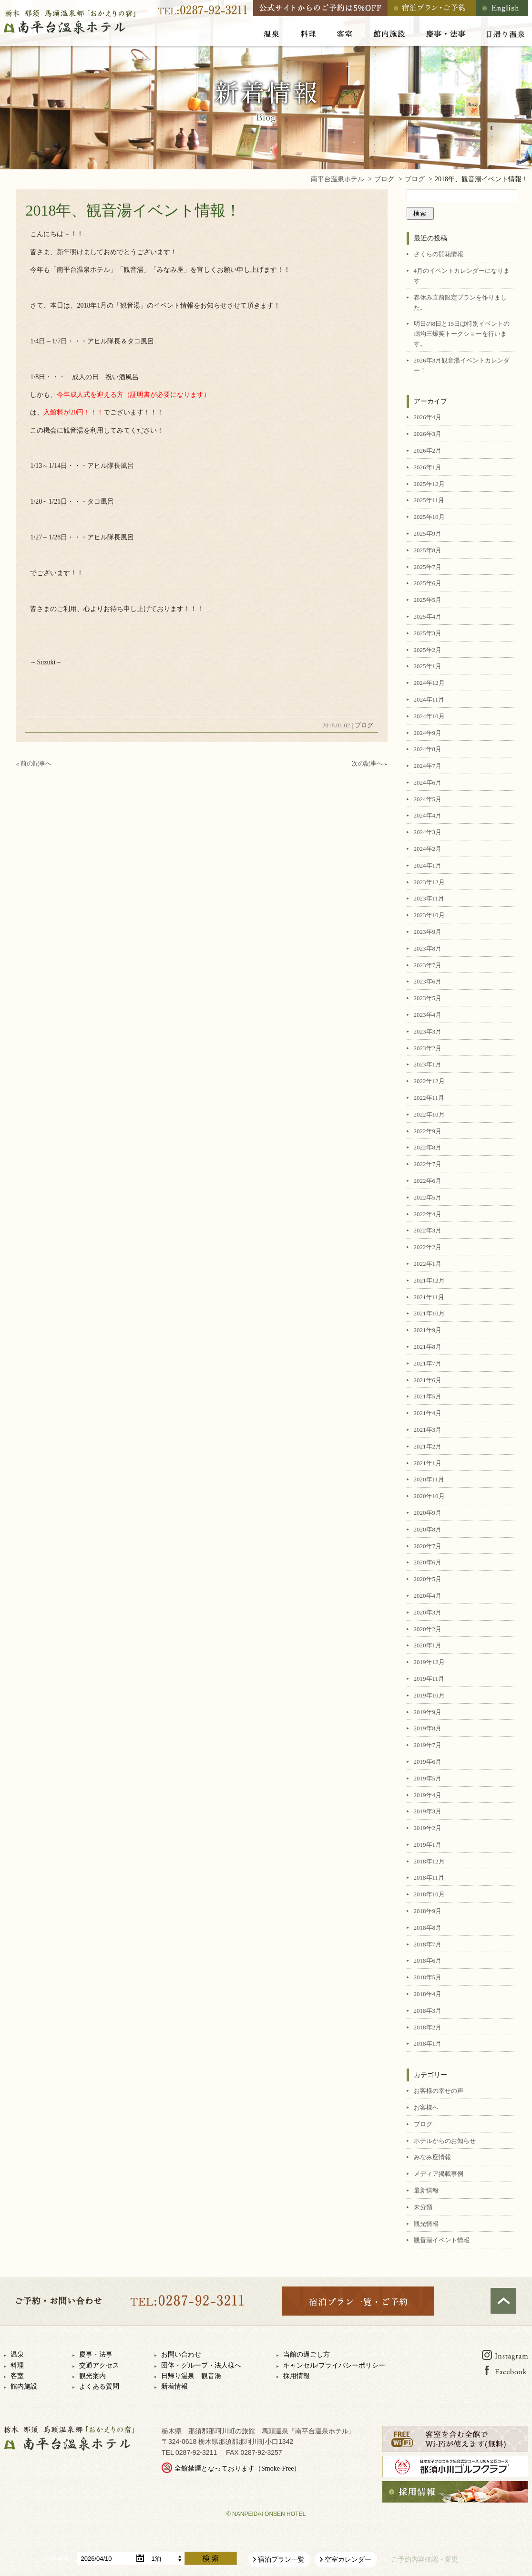  Describe the element at coordinates (428, 1413) in the screenshot. I see `2021年4月` at that location.